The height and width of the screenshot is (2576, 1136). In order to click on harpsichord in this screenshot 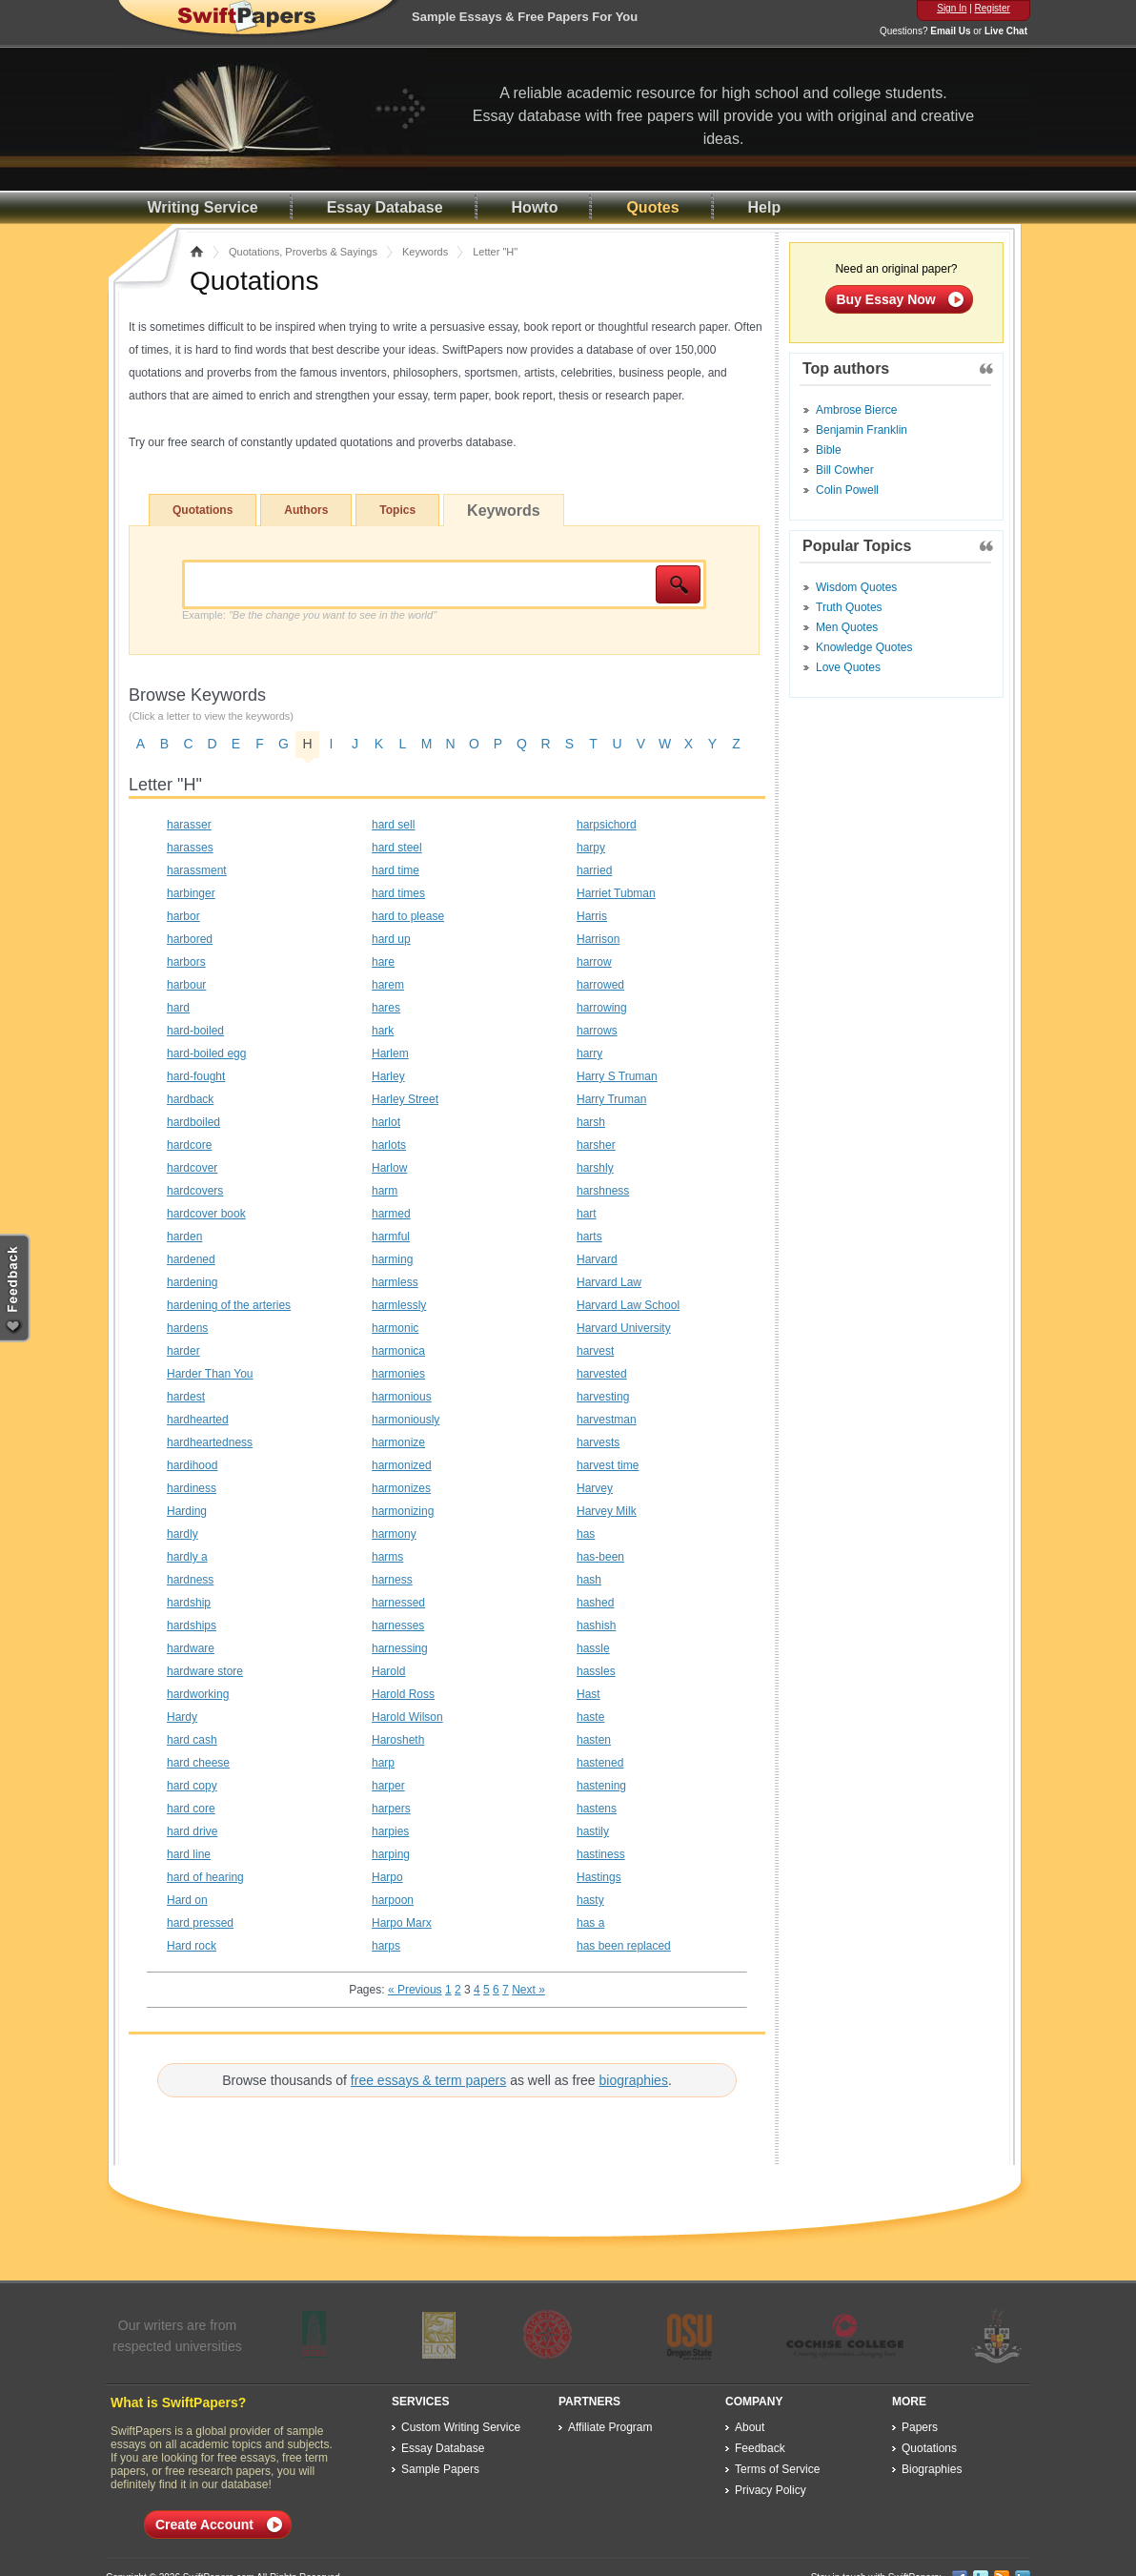, I will do `click(607, 824)`.